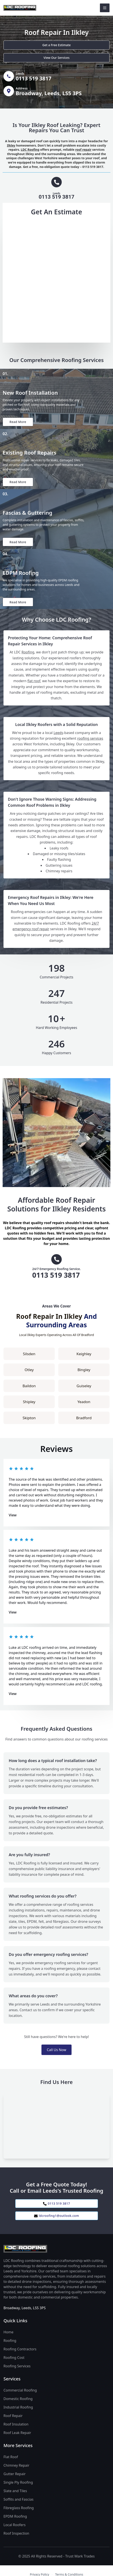  What do you see at coordinates (90, 738) in the screenshot?
I see `roofing services` at bounding box center [90, 738].